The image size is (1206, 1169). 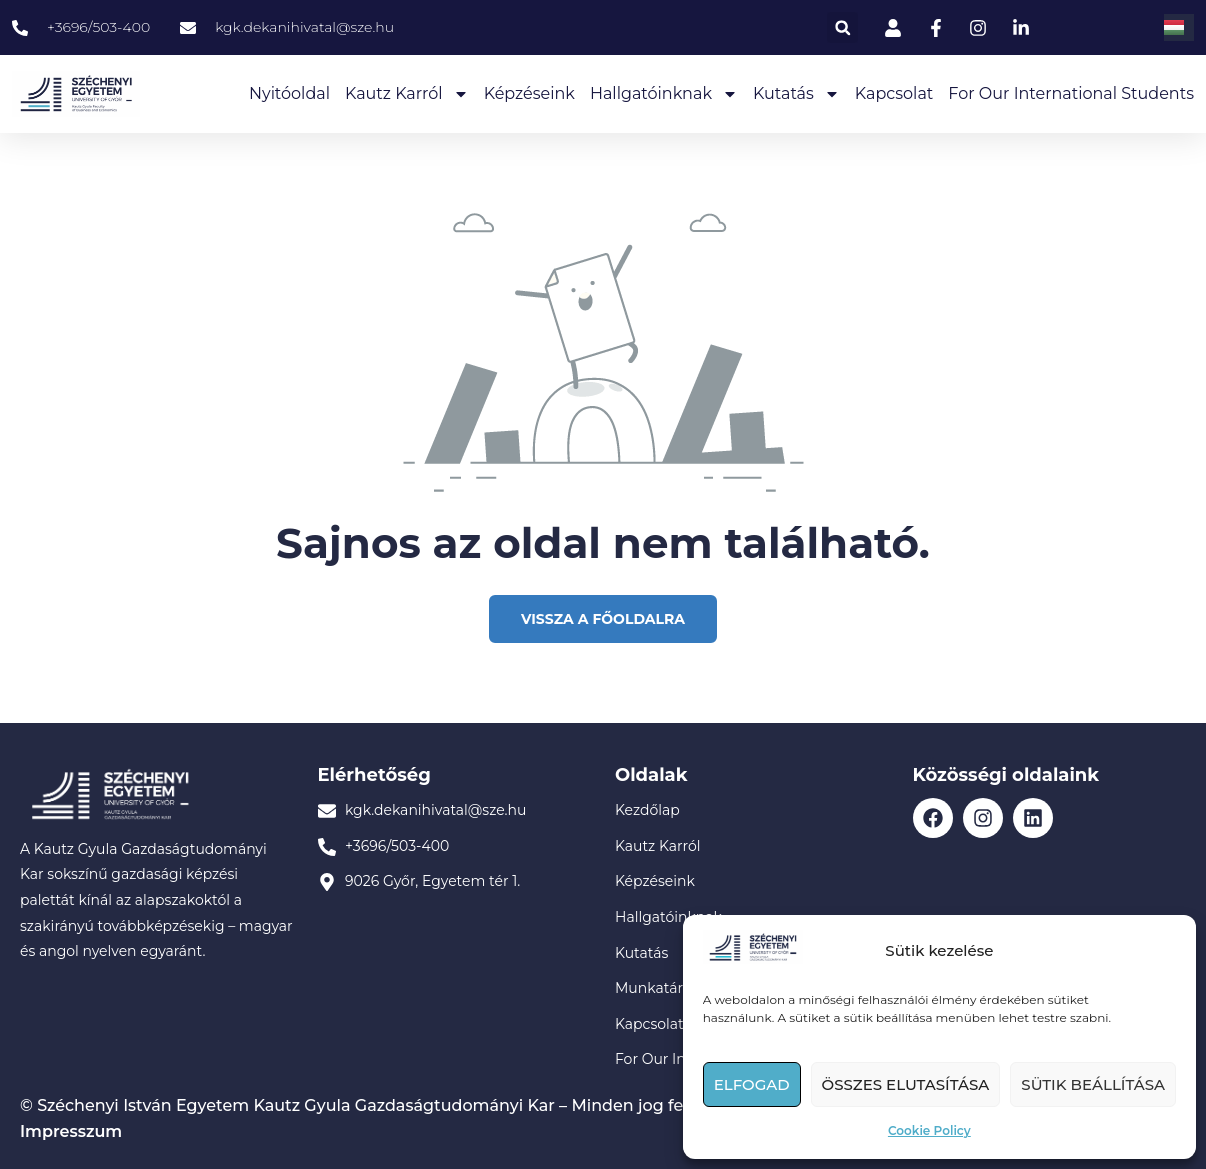 What do you see at coordinates (71, 1131) in the screenshot?
I see `Impresszum` at bounding box center [71, 1131].